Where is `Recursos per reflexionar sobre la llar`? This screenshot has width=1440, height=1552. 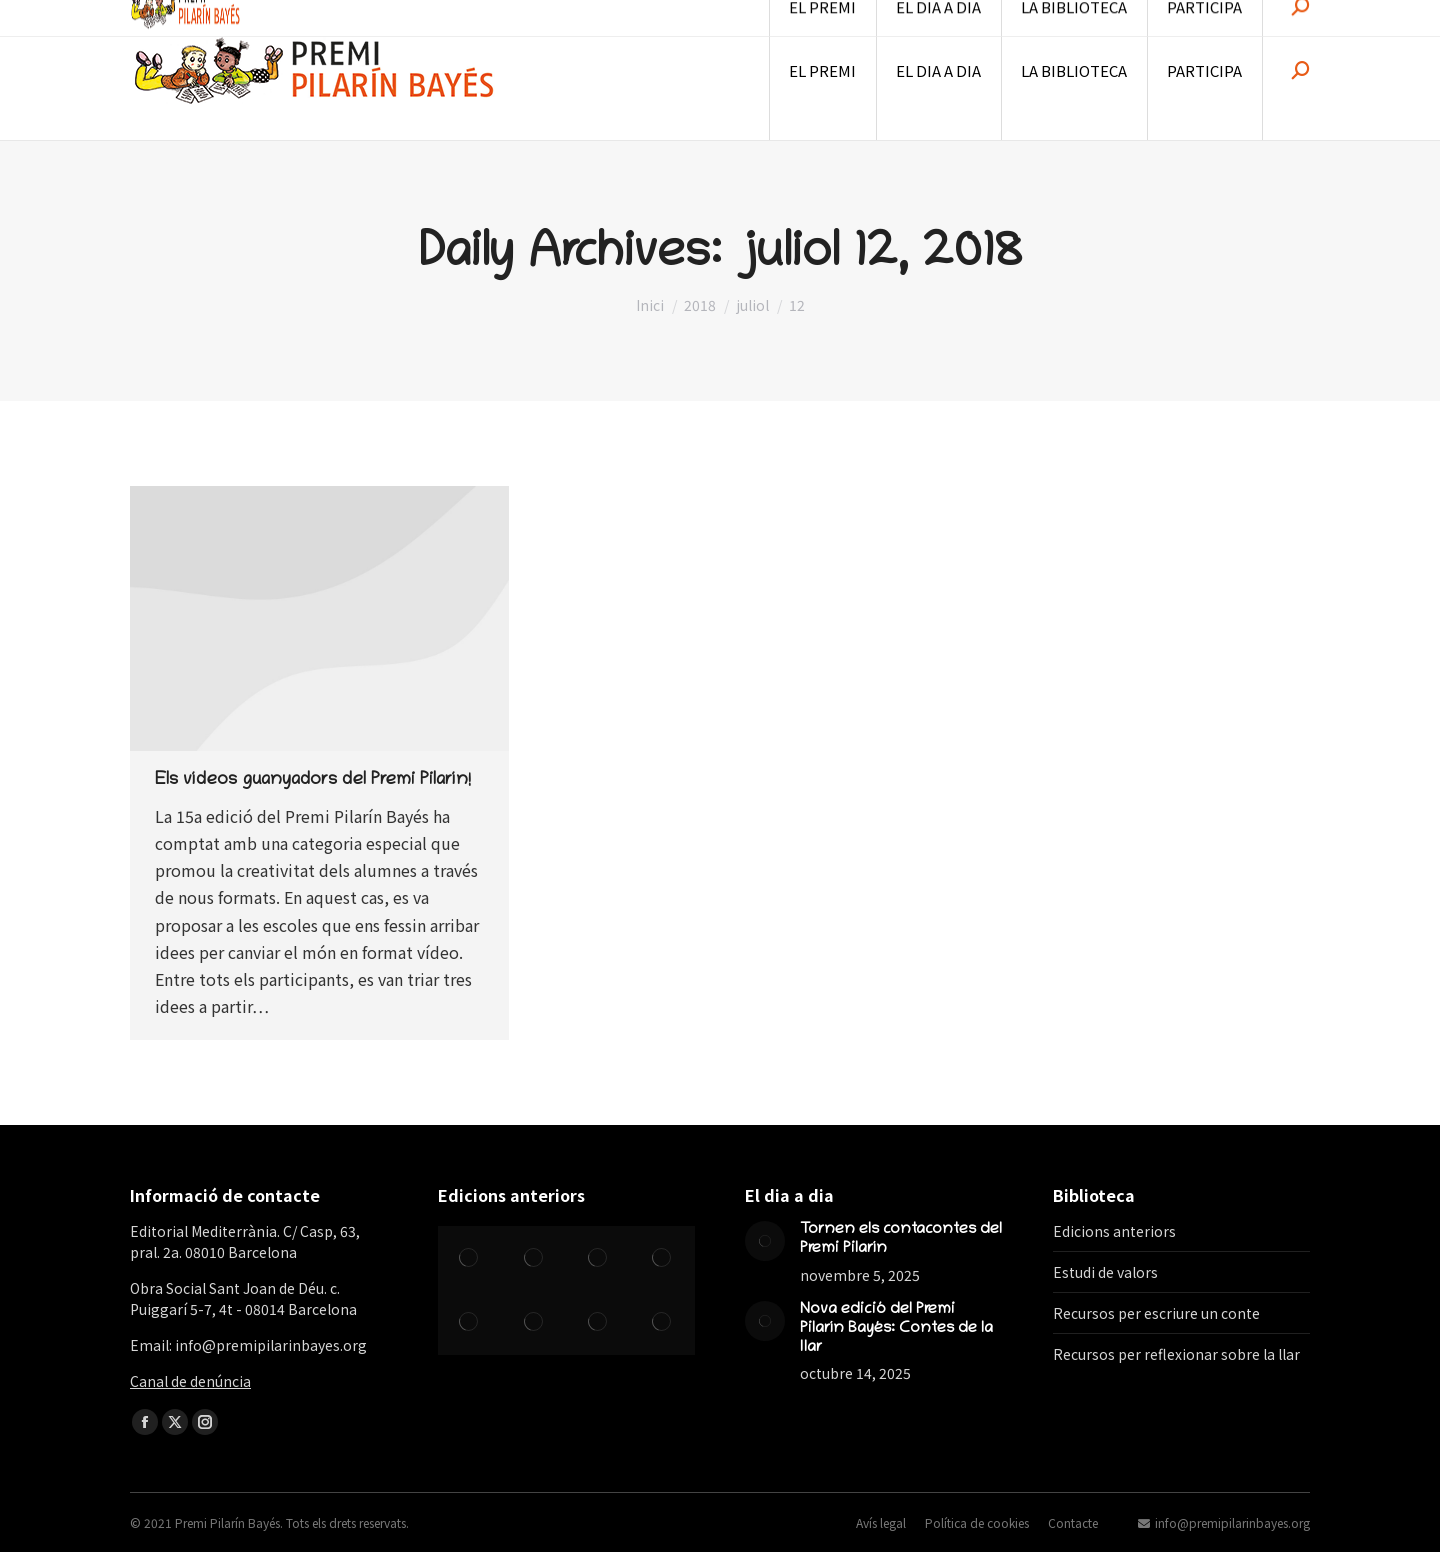
Recursos per reflexionar sobre la llar is located at coordinates (1176, 1354).